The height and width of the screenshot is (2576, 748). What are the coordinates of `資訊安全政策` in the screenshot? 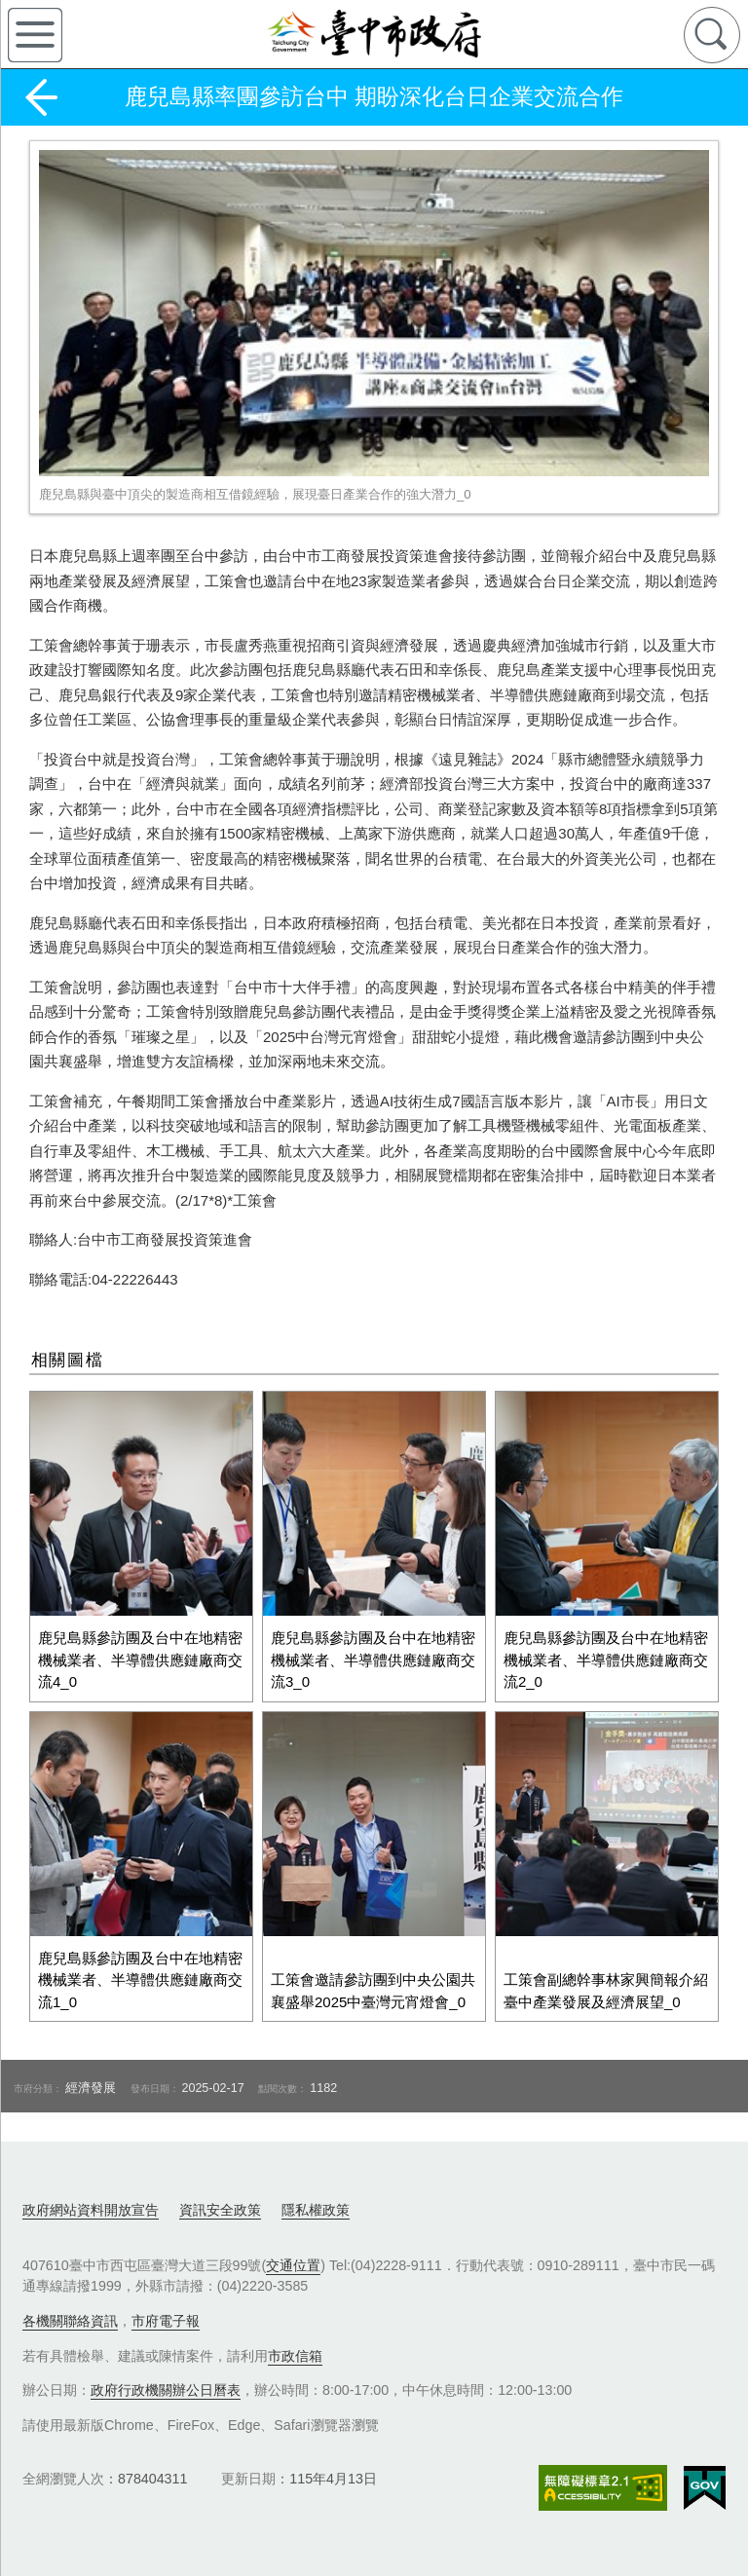 It's located at (220, 2207).